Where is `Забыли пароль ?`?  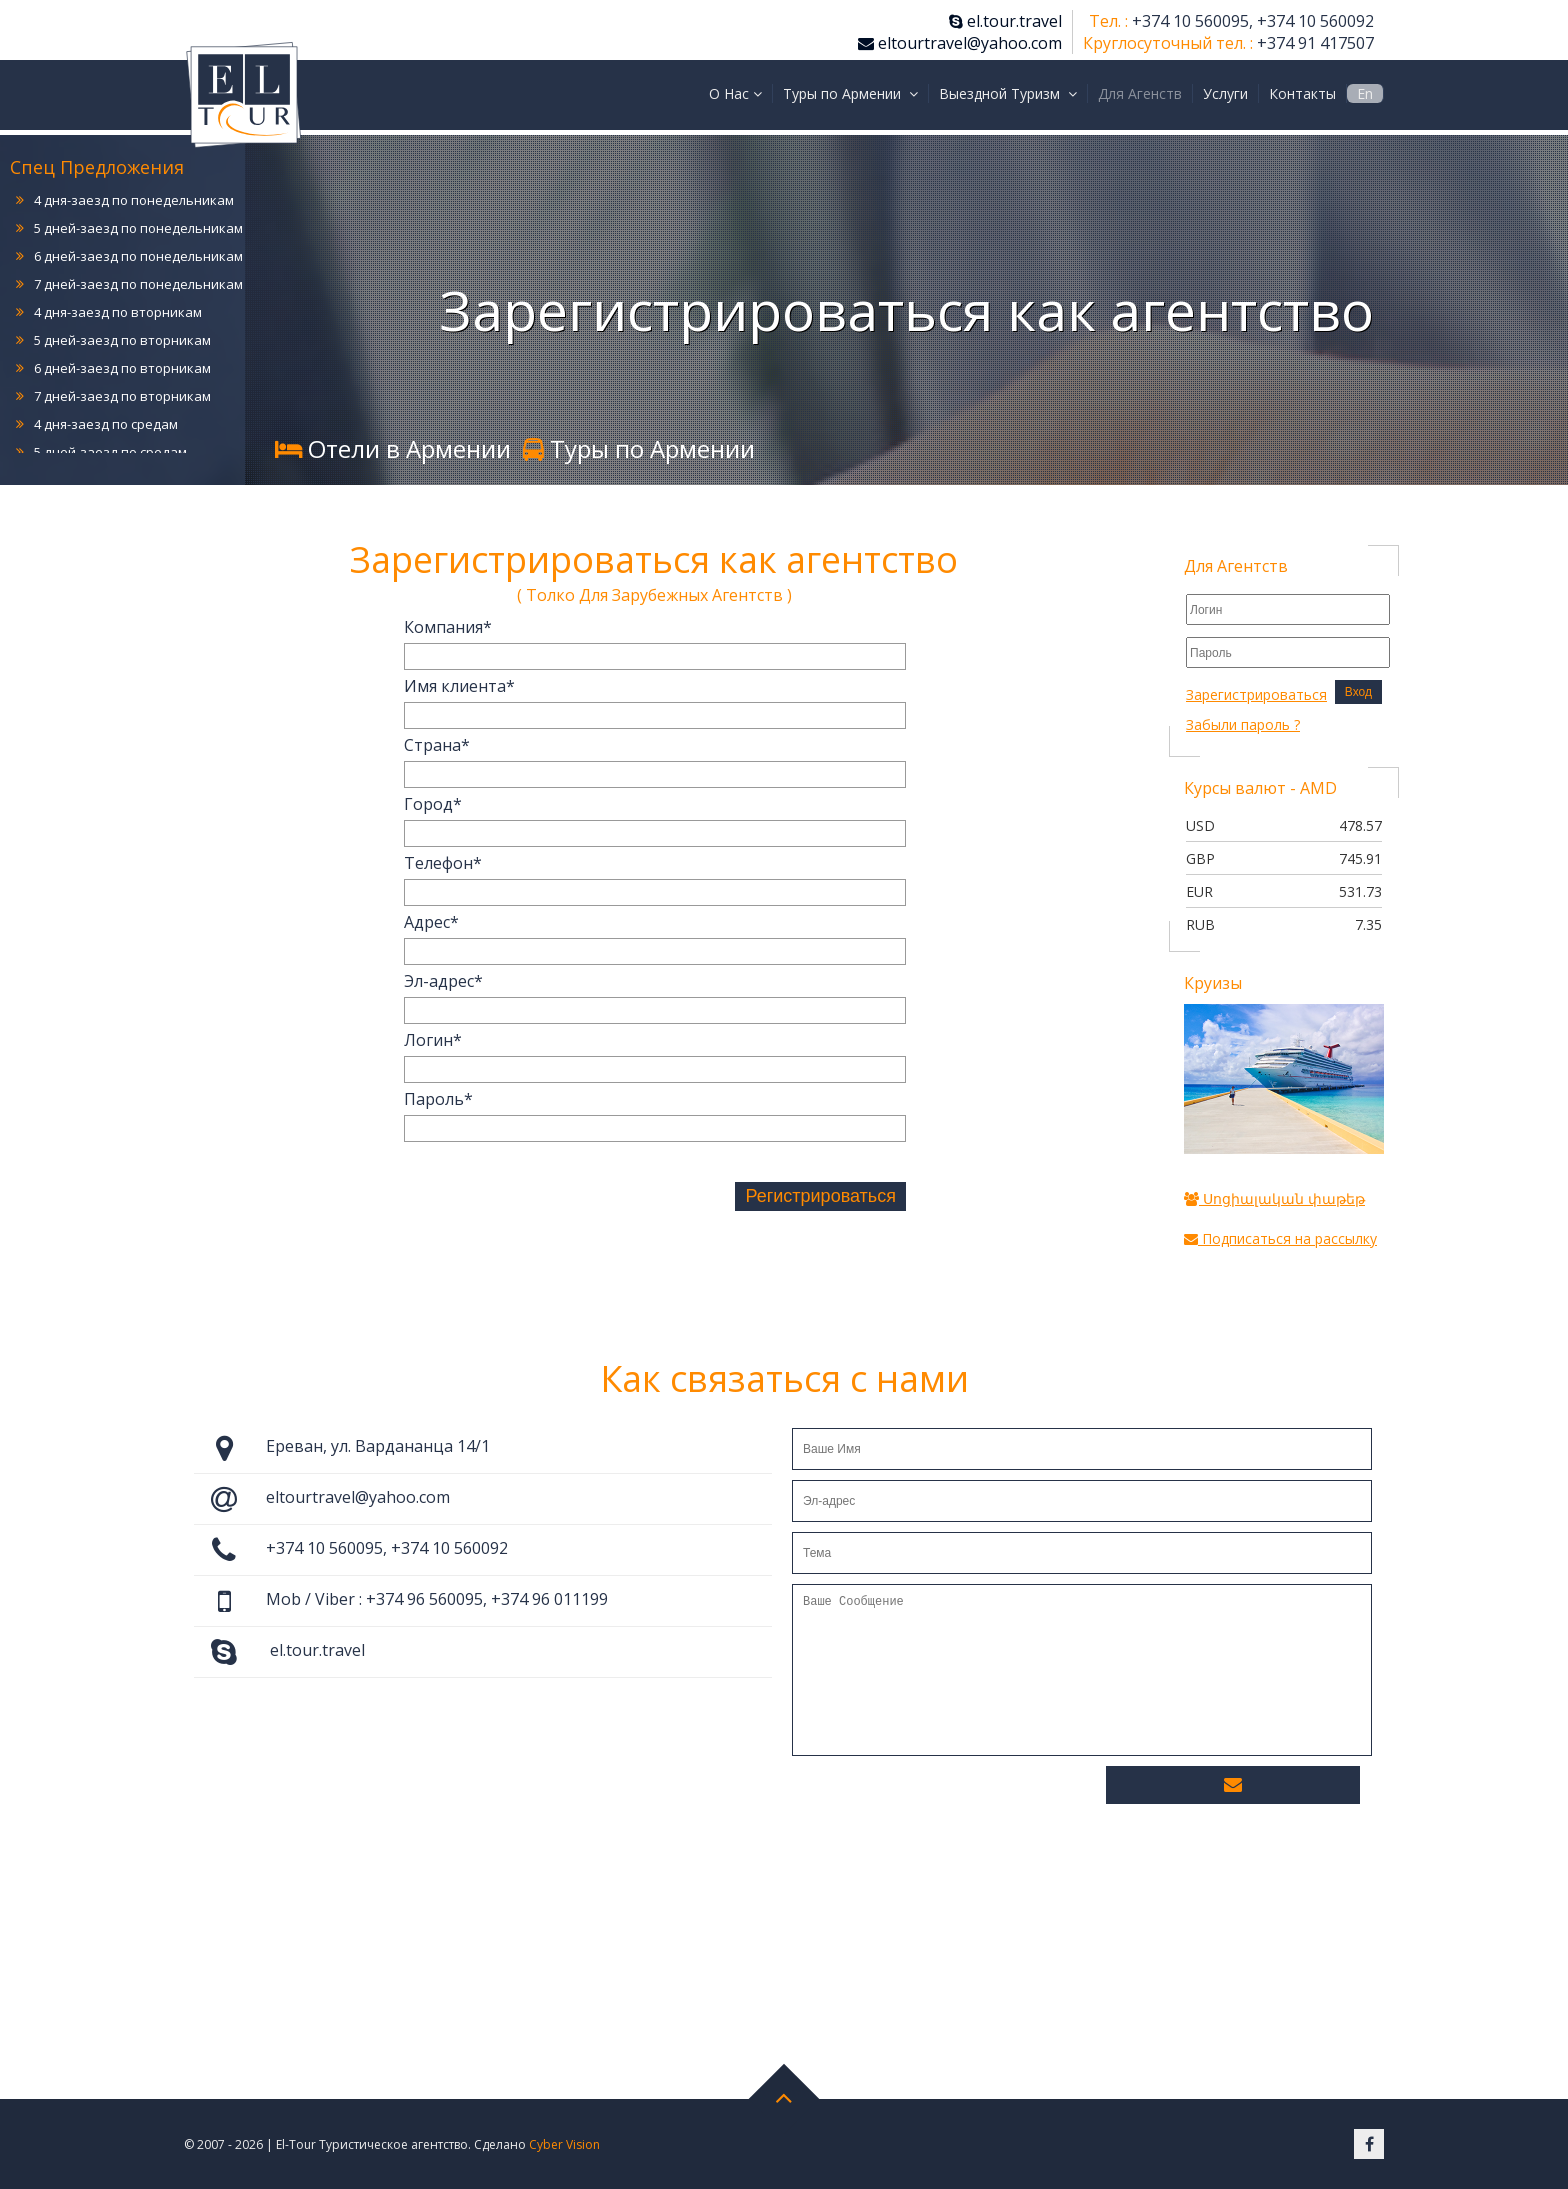
Забыли пароль ? is located at coordinates (1243, 724).